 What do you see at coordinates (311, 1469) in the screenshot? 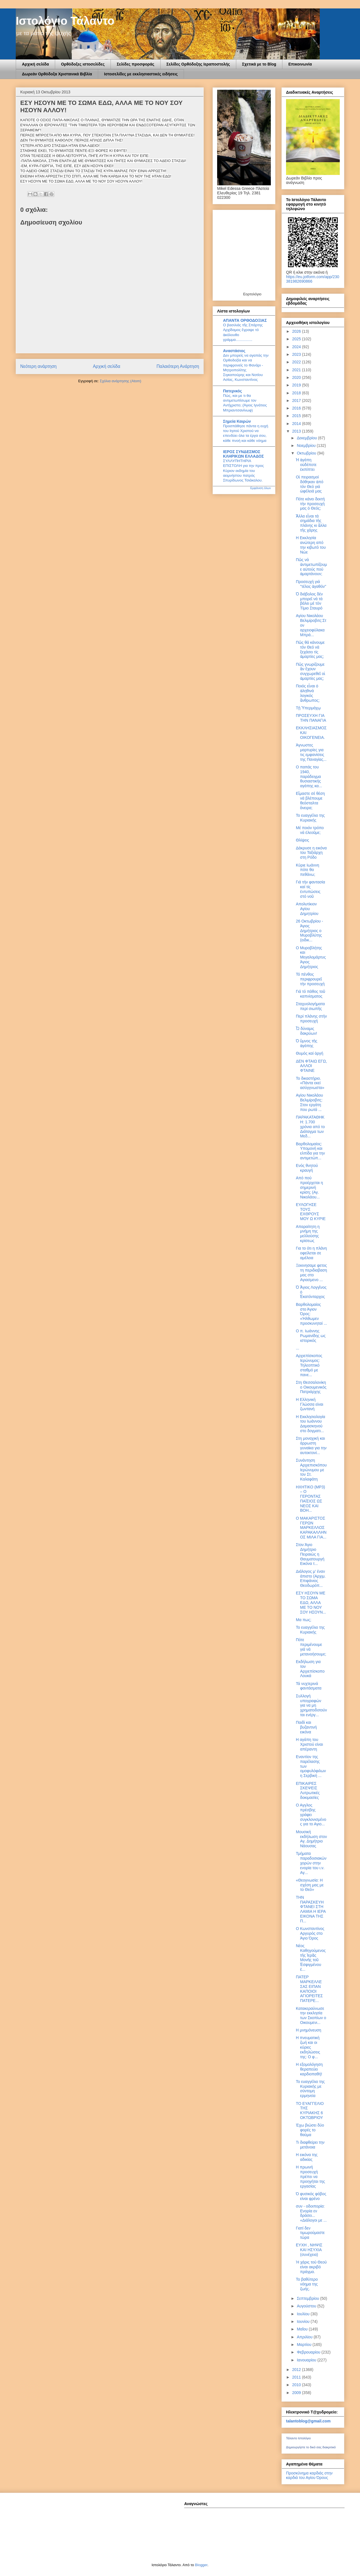
I see `Συνάντηση Αρχιεπισκόπου Ιερώνυμου με τον Στ. Καλαφάτη` at bounding box center [311, 1469].